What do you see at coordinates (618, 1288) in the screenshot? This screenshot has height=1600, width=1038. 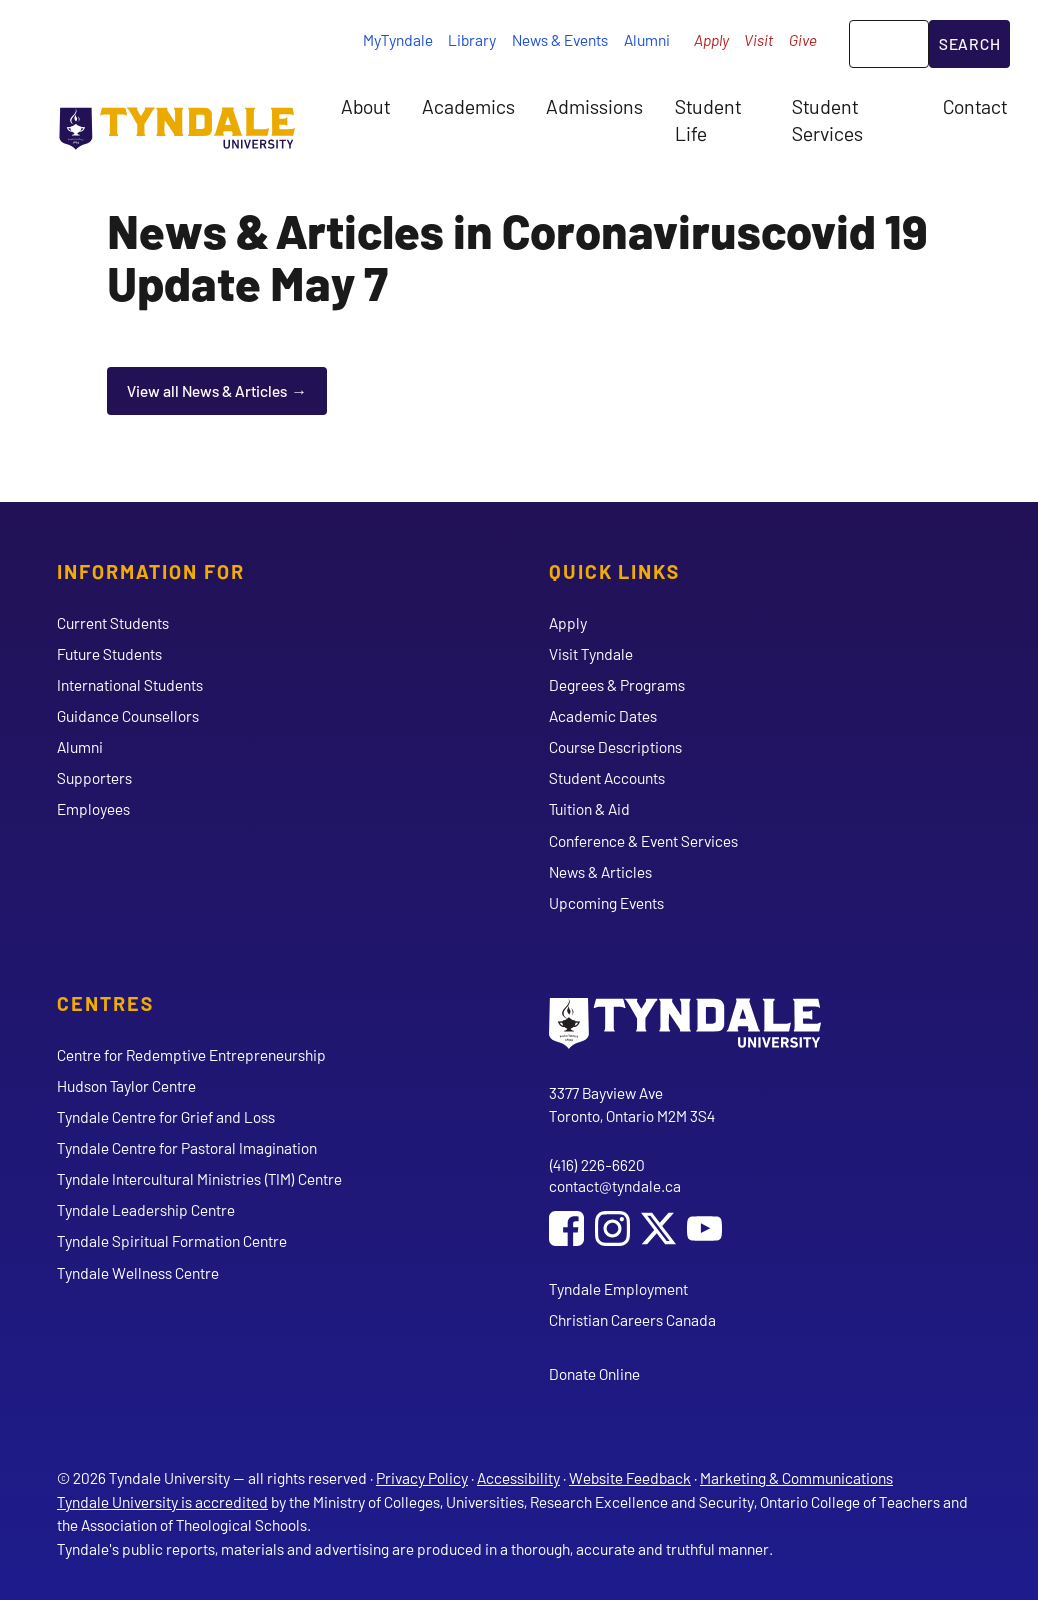 I see `Tyndale Employment` at bounding box center [618, 1288].